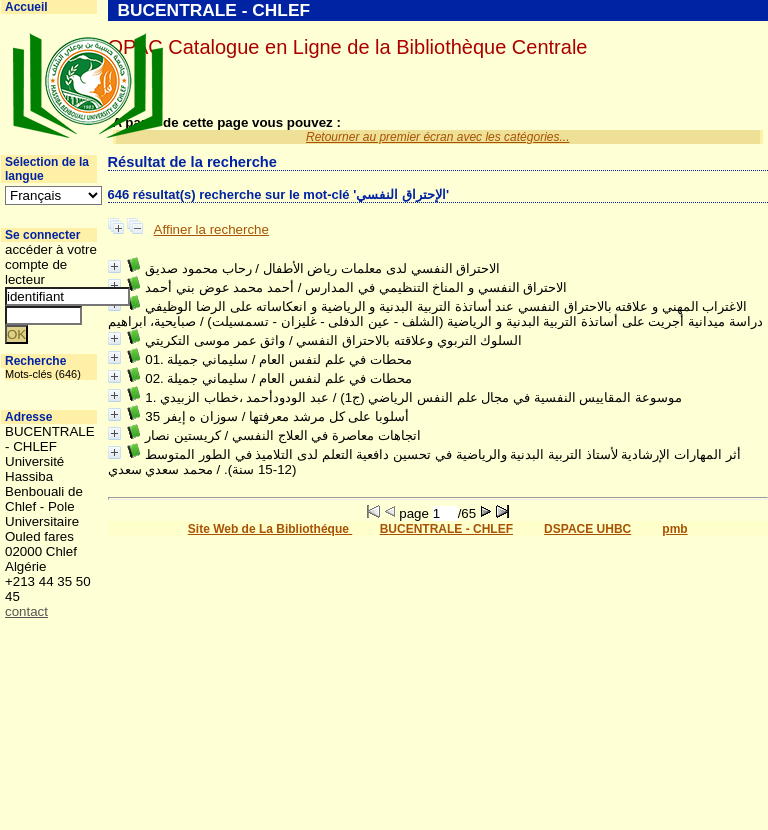  I want to click on BUCENTRALE - CHLEF, so click(446, 529).